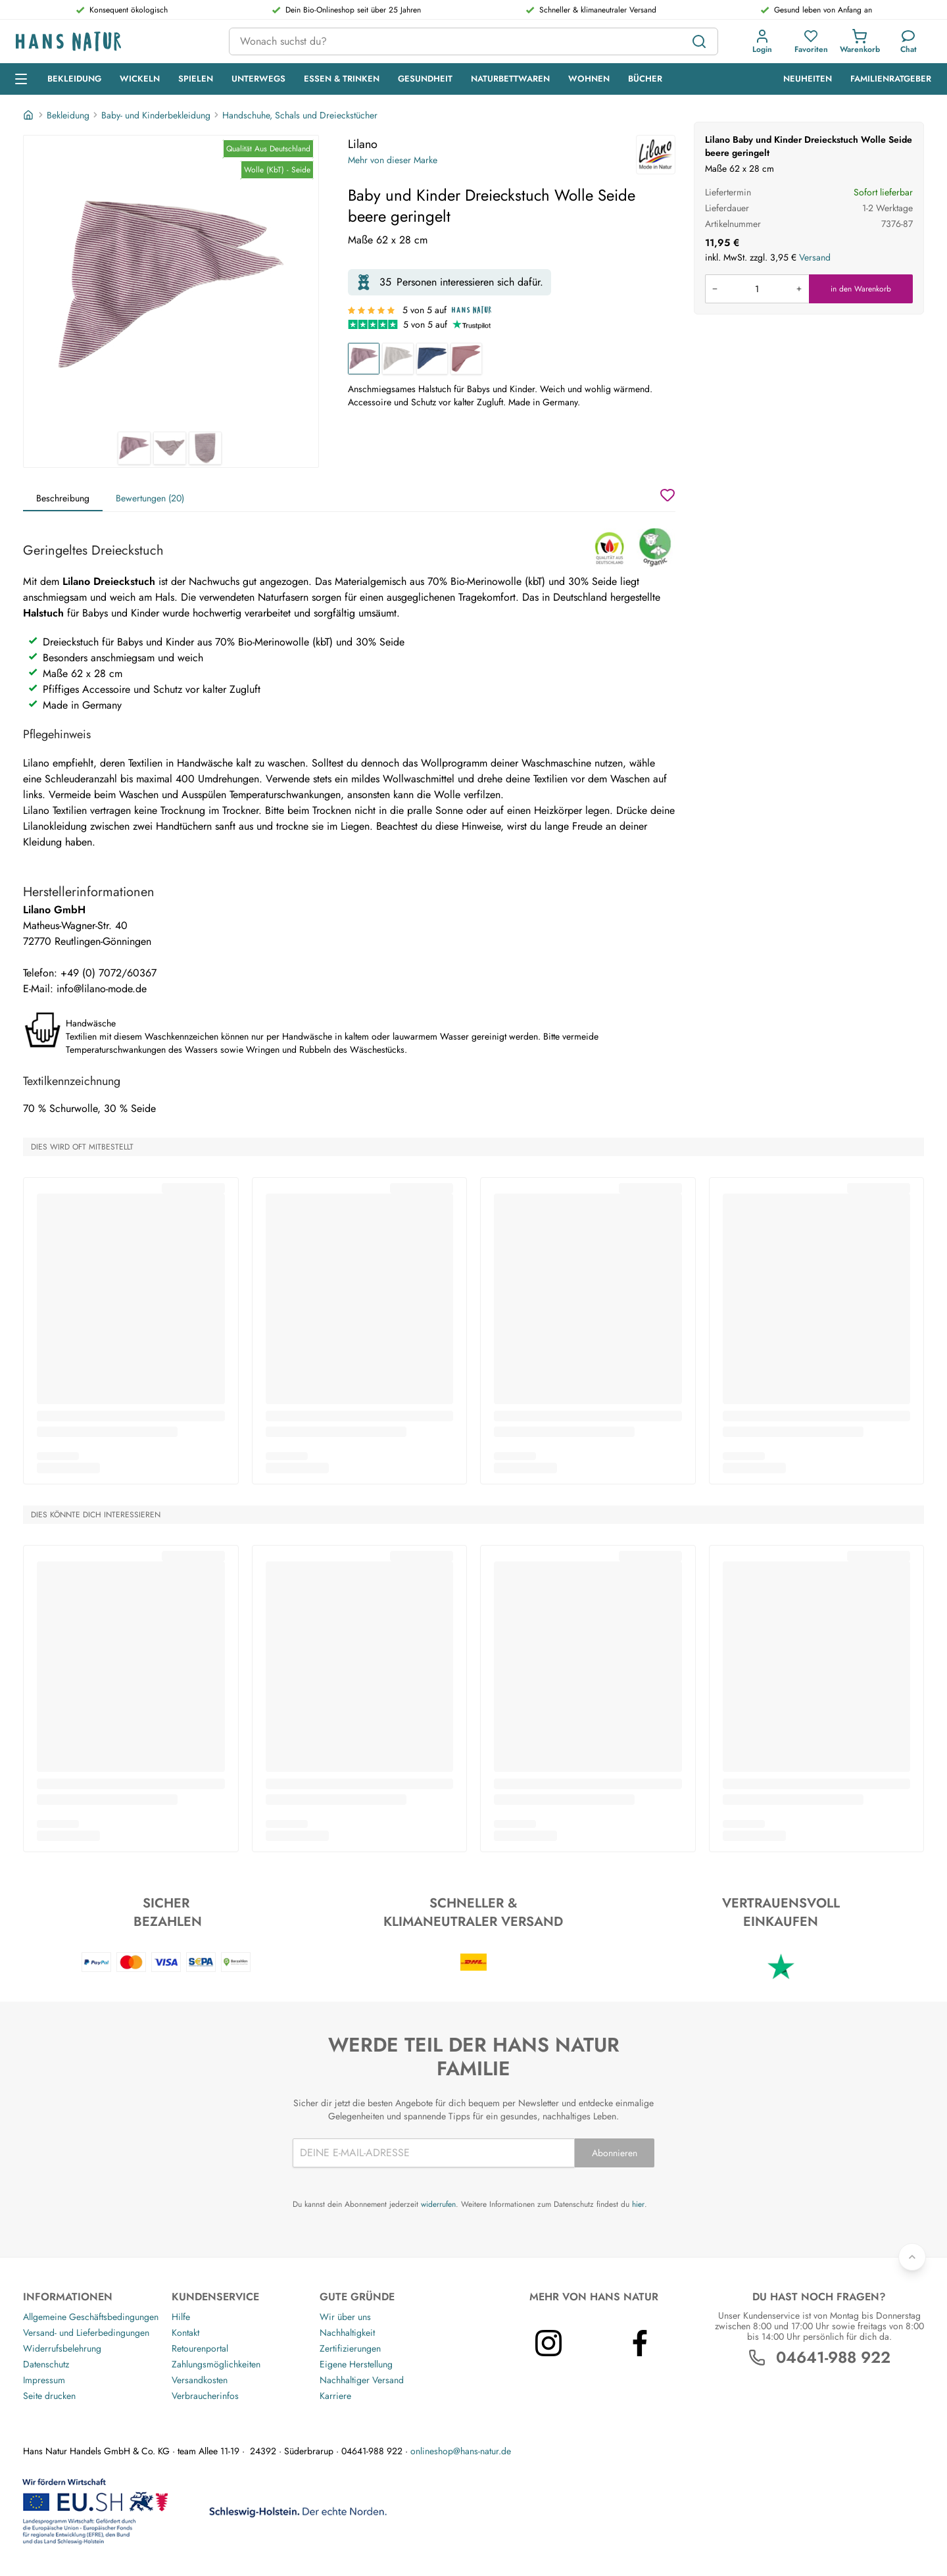 This screenshot has height=2576, width=947. What do you see at coordinates (638, 2204) in the screenshot?
I see `hier` at bounding box center [638, 2204].